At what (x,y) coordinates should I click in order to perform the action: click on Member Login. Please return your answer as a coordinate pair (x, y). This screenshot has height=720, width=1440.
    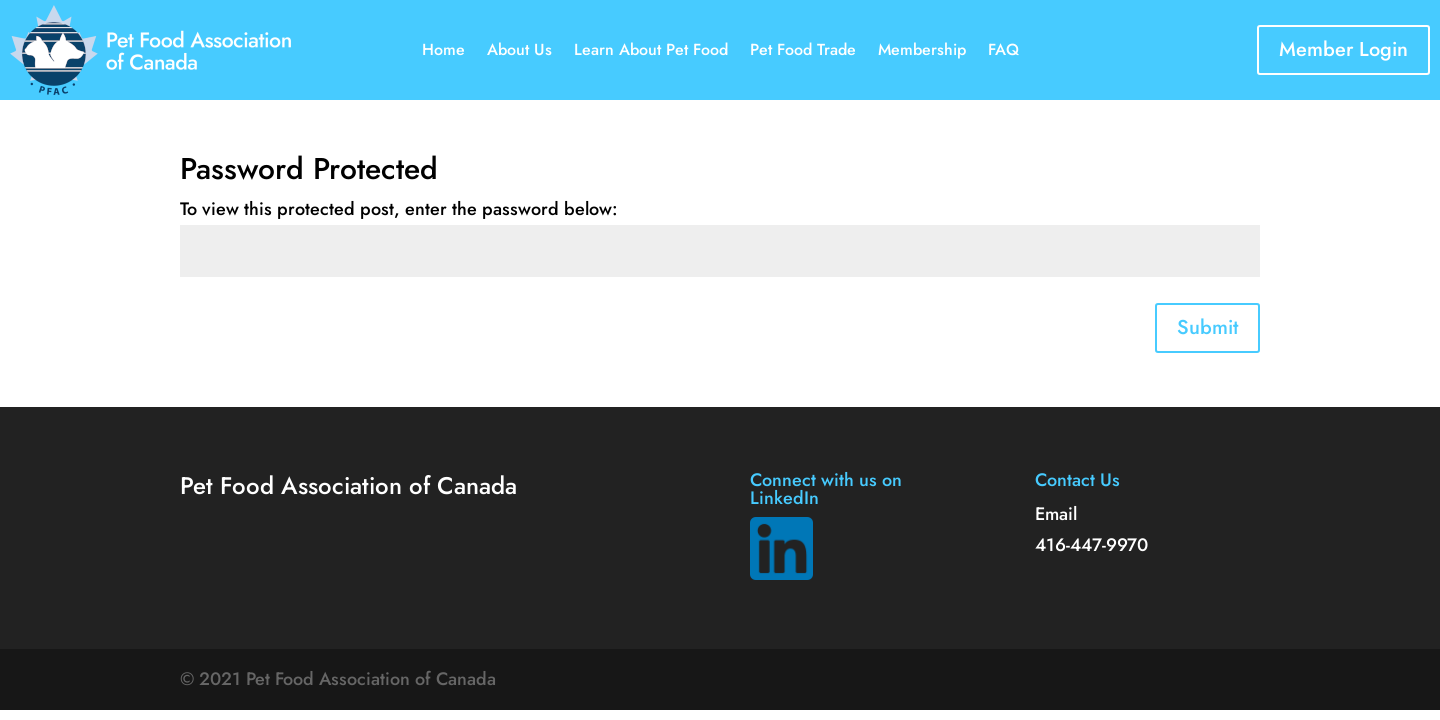
    Looking at the image, I should click on (1343, 49).